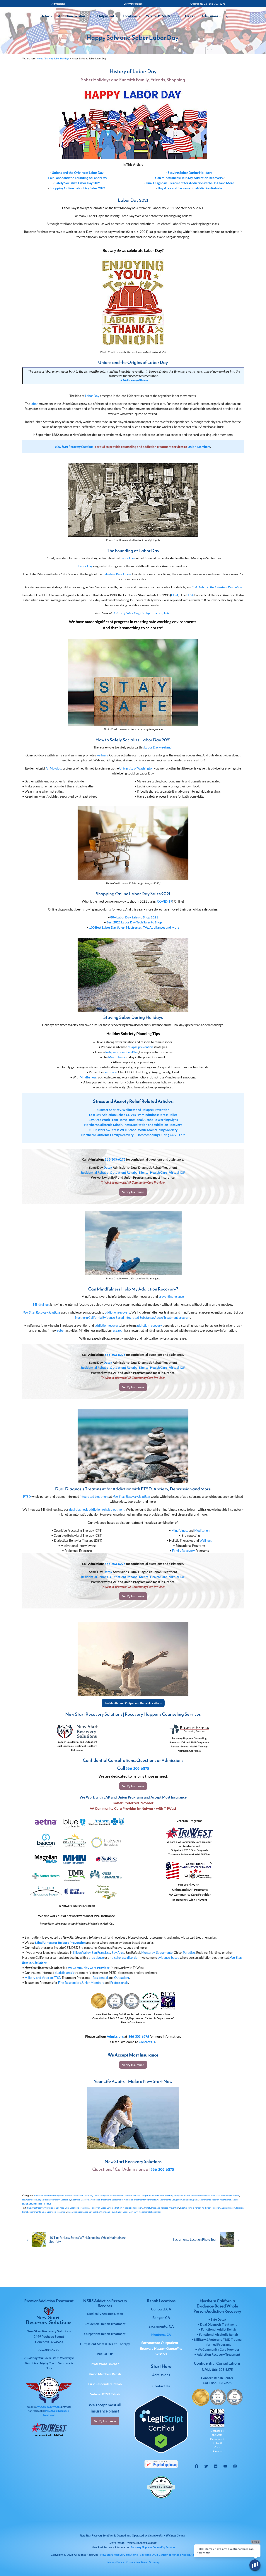 This screenshot has height=2576, width=266. Describe the element at coordinates (133, 1134) in the screenshot. I see `East Bay Addiction Rehab COVID-19 Mindfulness Stress Relief` at that location.